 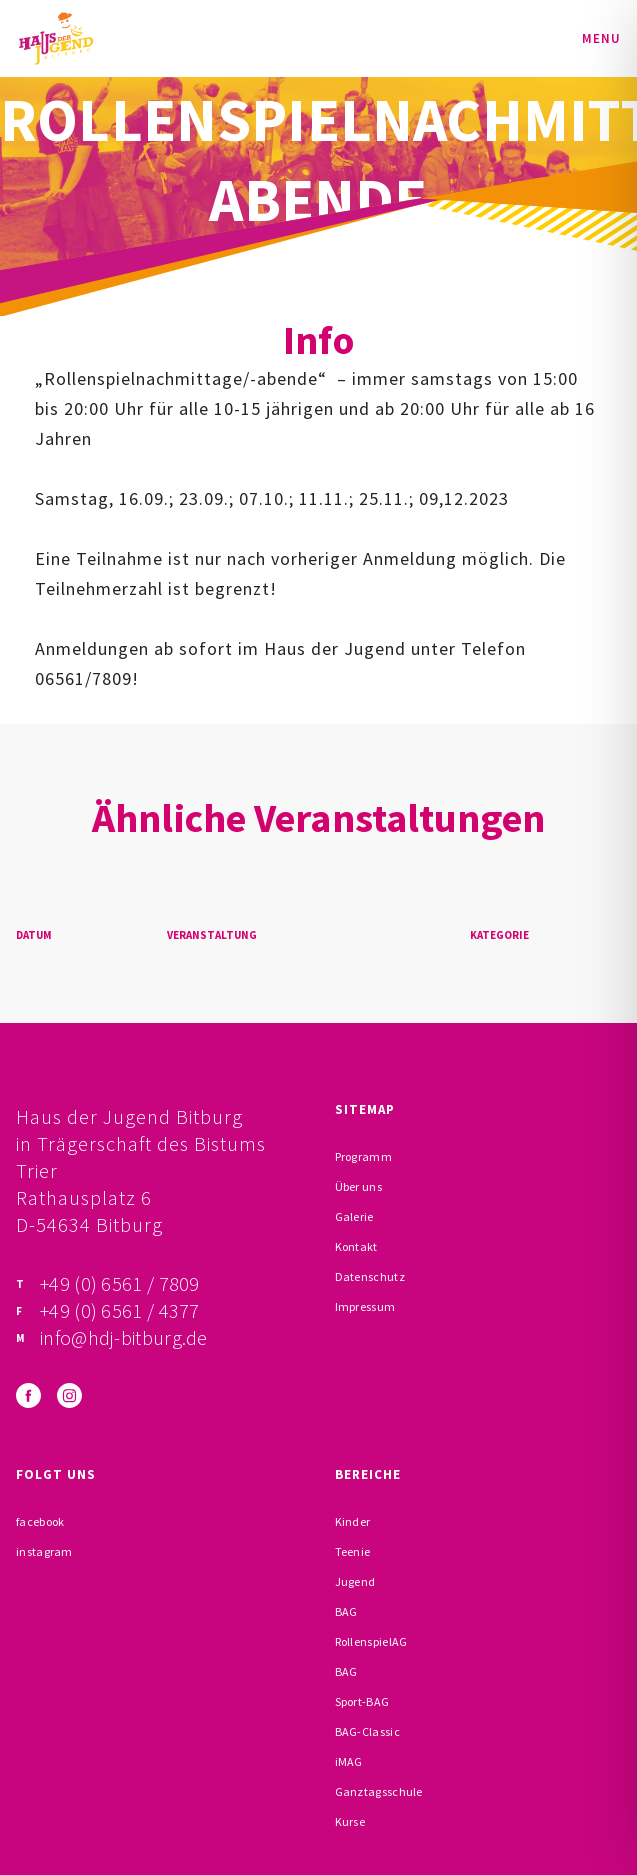 What do you see at coordinates (353, 1521) in the screenshot?
I see `Kinder` at bounding box center [353, 1521].